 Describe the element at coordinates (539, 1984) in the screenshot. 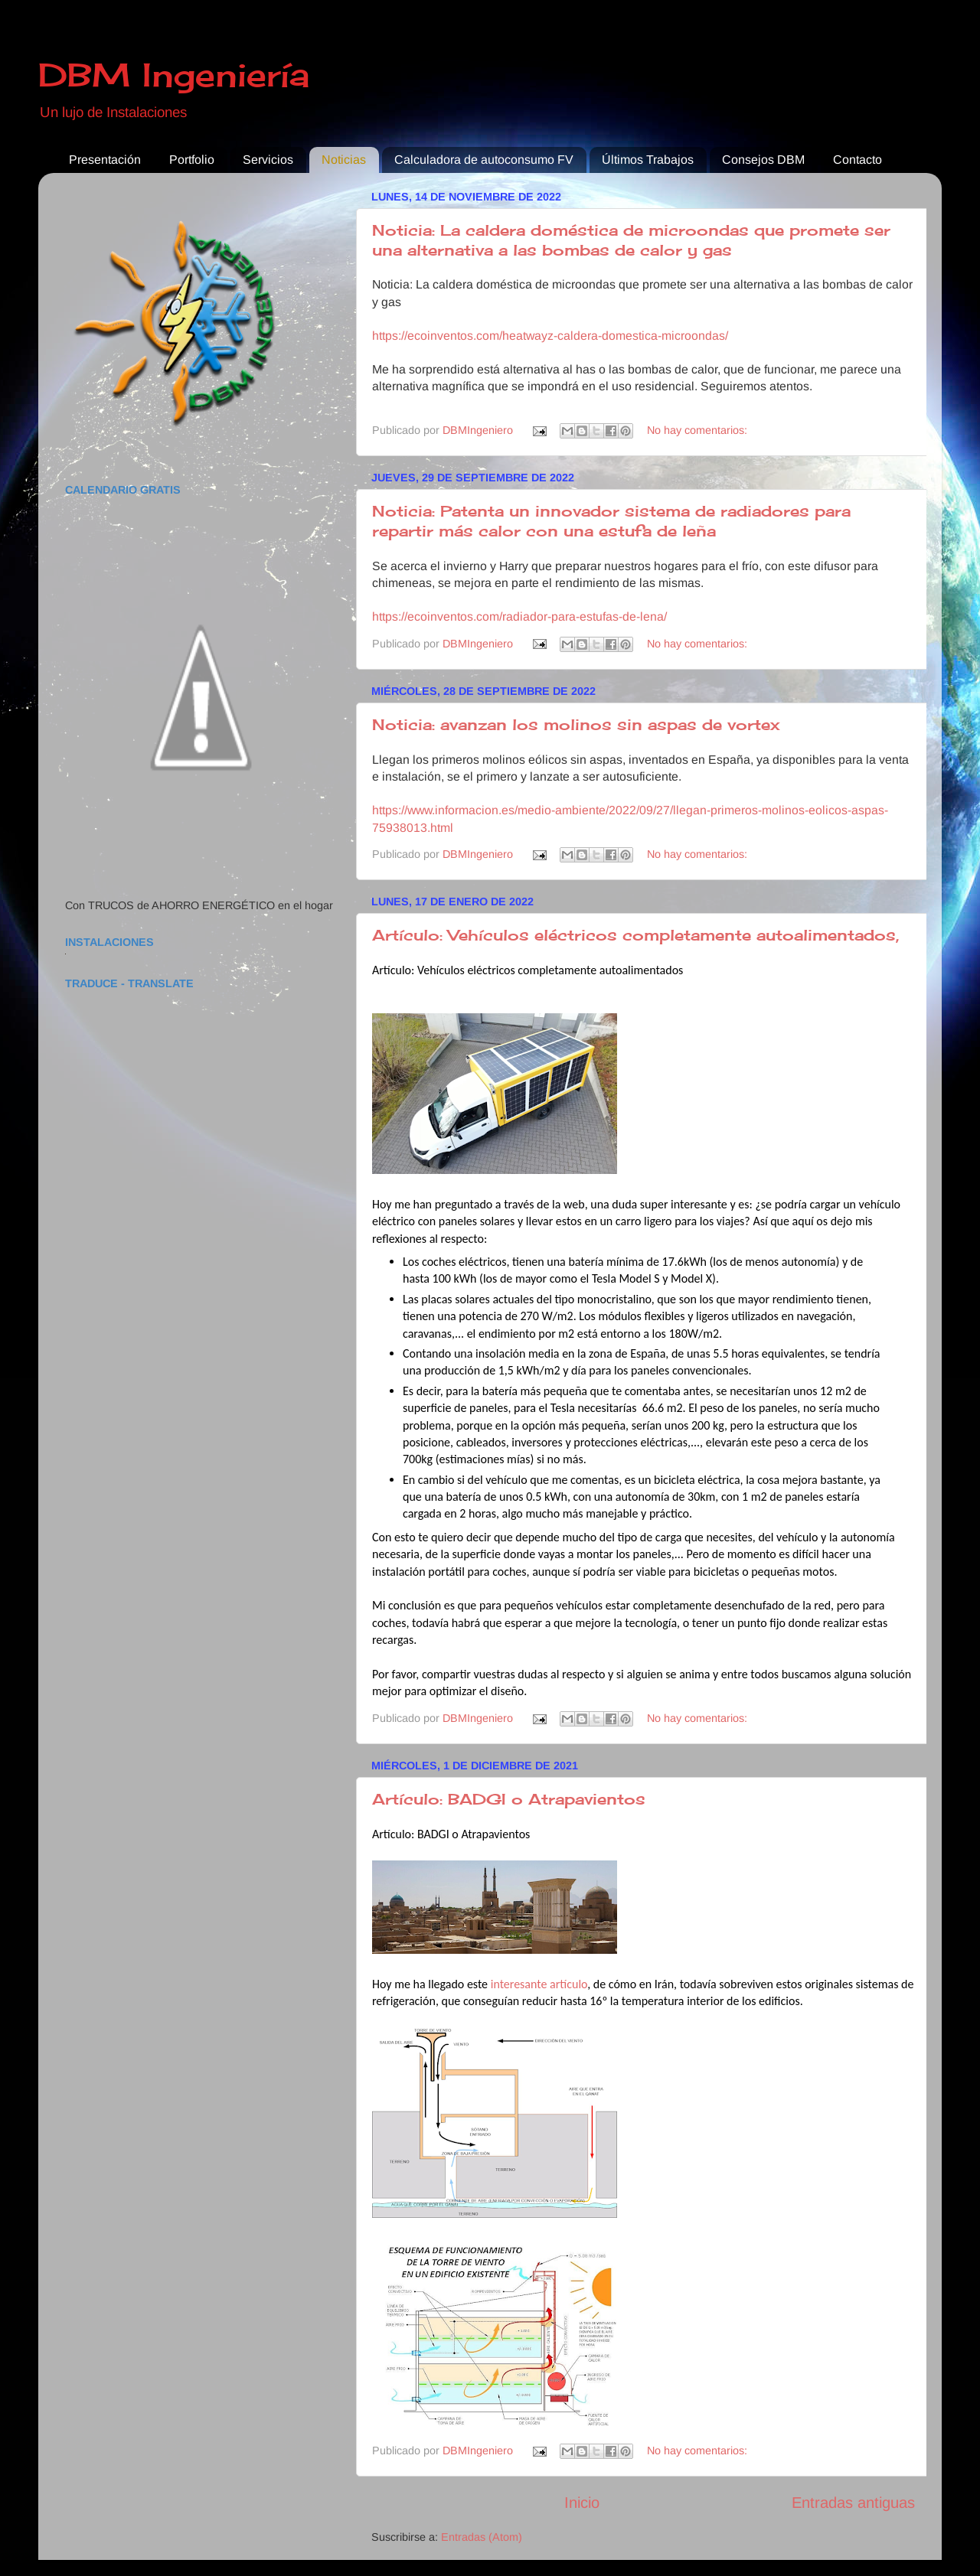

I see `interesante artículo` at that location.